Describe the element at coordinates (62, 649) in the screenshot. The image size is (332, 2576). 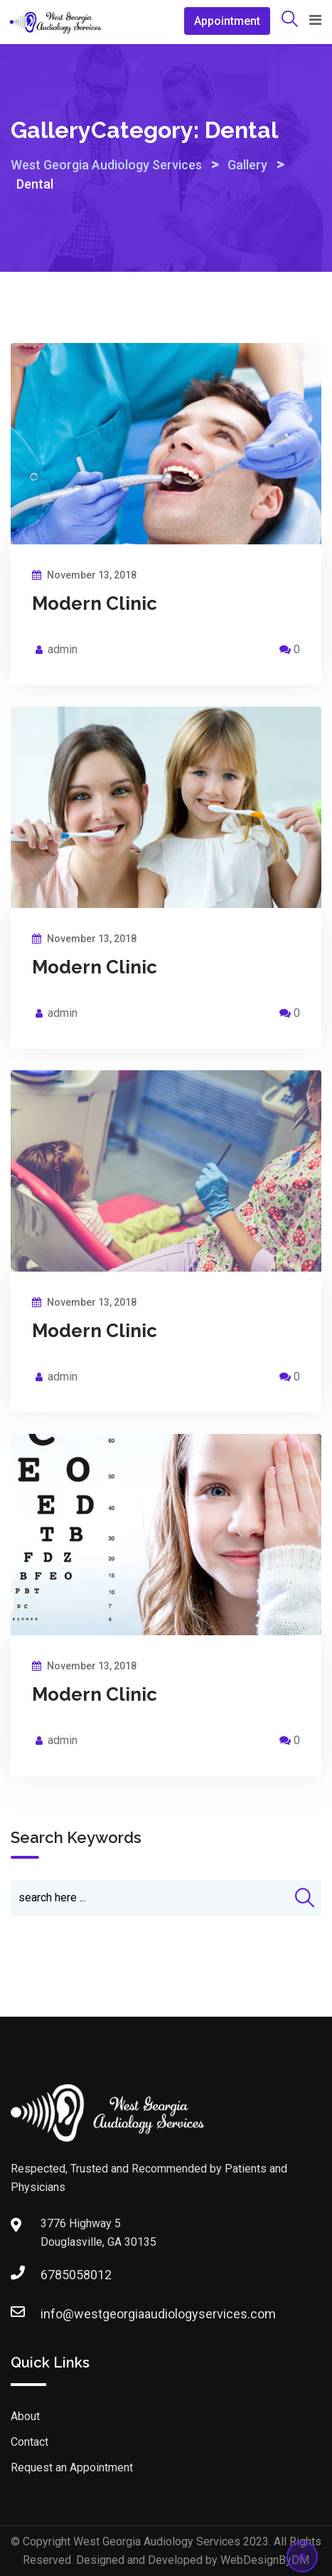
I see `admin` at that location.